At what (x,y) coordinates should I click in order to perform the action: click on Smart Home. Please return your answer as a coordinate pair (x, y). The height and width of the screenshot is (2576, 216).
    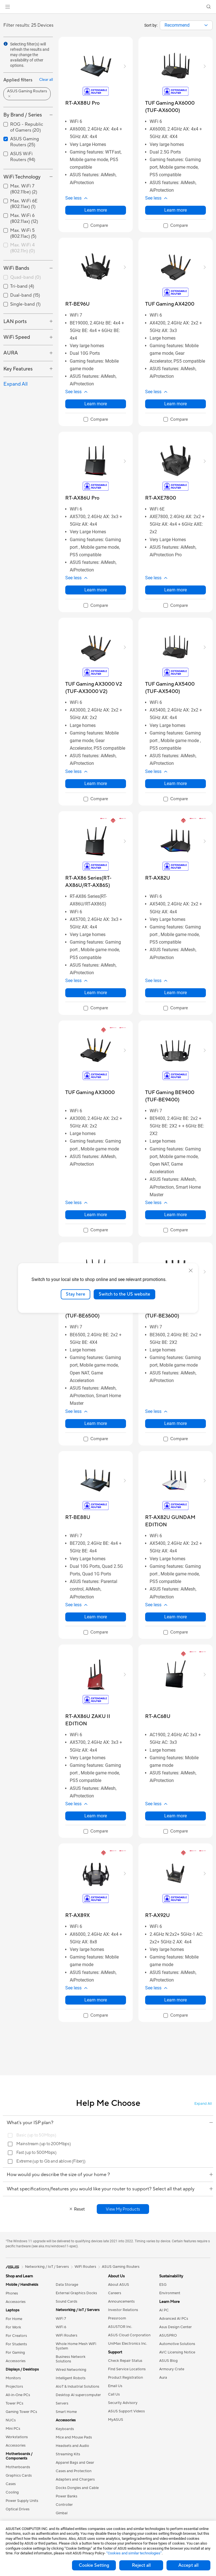
    Looking at the image, I should click on (66, 2412).